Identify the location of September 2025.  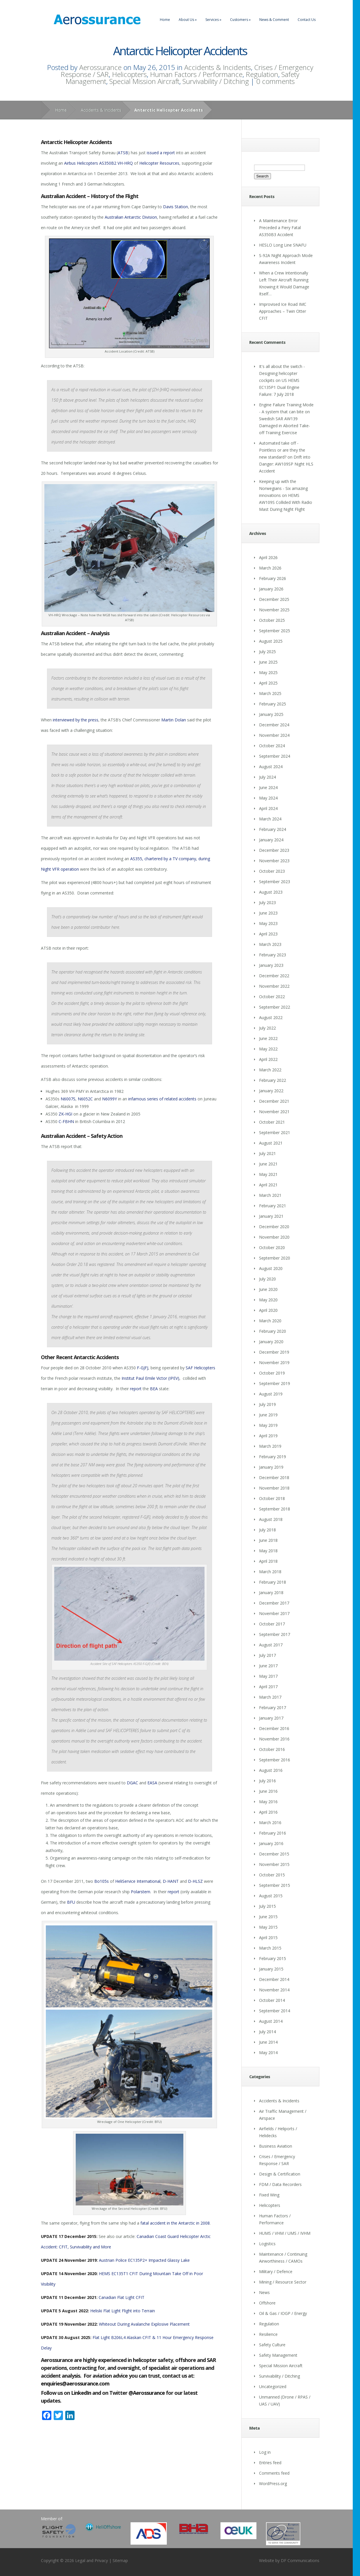
(274, 630).